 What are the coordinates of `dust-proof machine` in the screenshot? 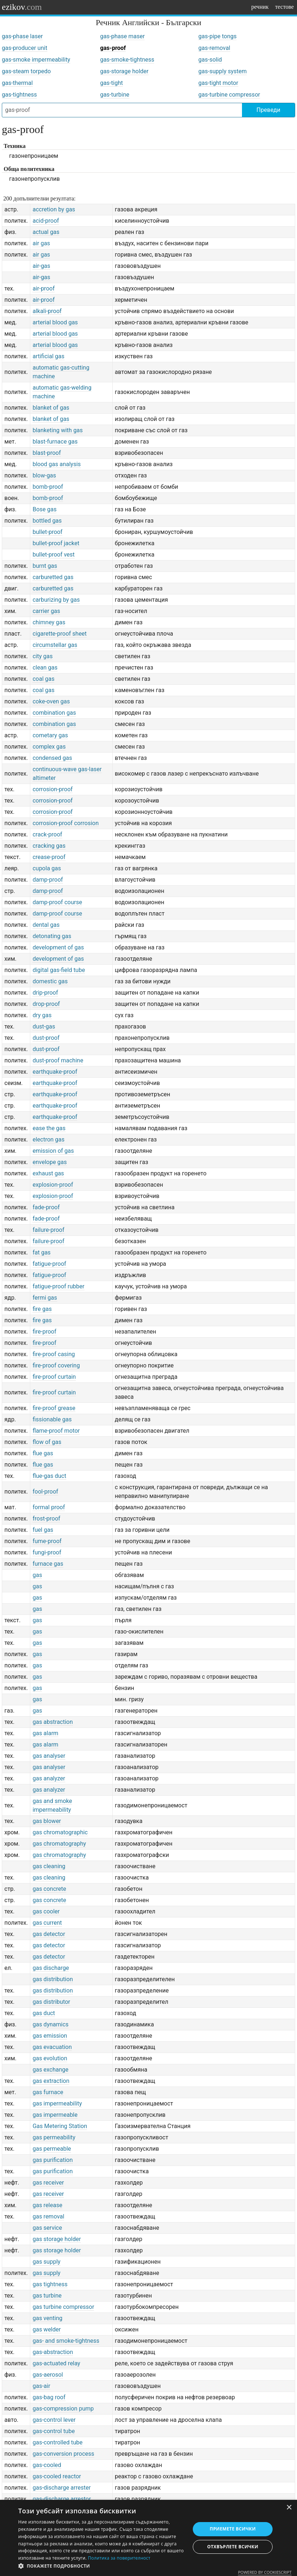 It's located at (57, 1060).